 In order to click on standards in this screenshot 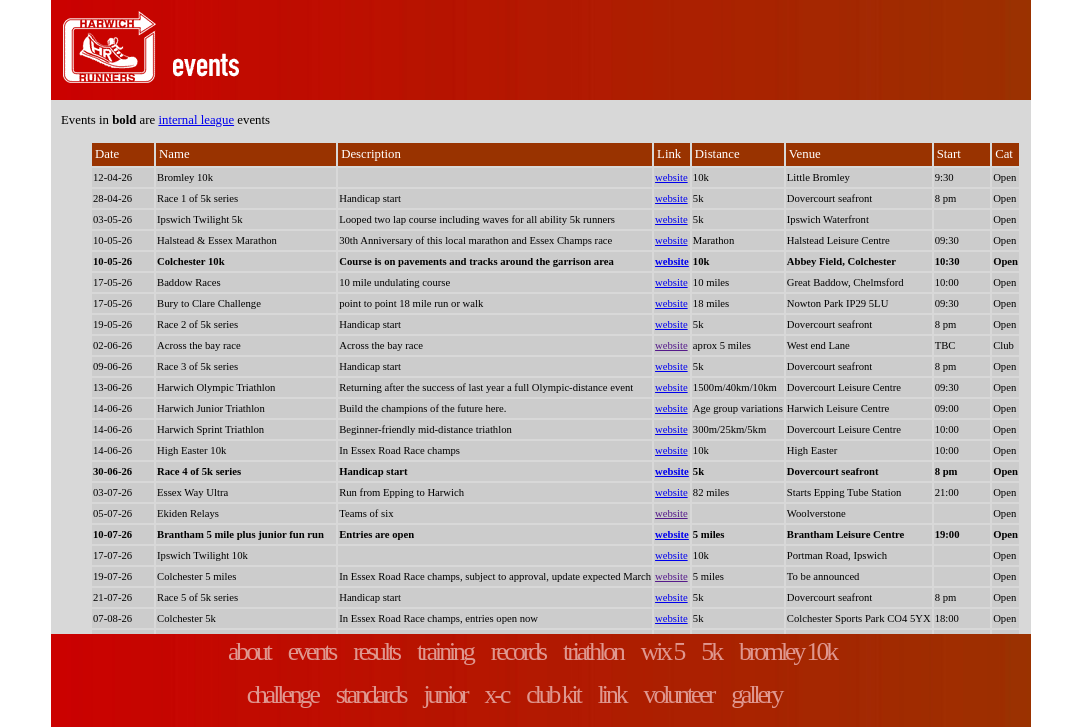, I will do `click(371, 694)`.